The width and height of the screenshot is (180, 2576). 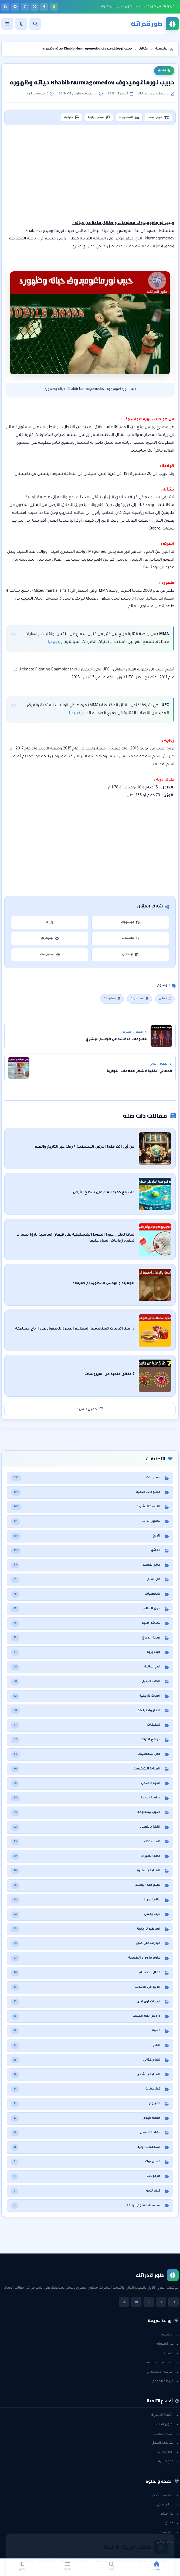 What do you see at coordinates (171, 2353) in the screenshot?
I see `راسلنا` at bounding box center [171, 2353].